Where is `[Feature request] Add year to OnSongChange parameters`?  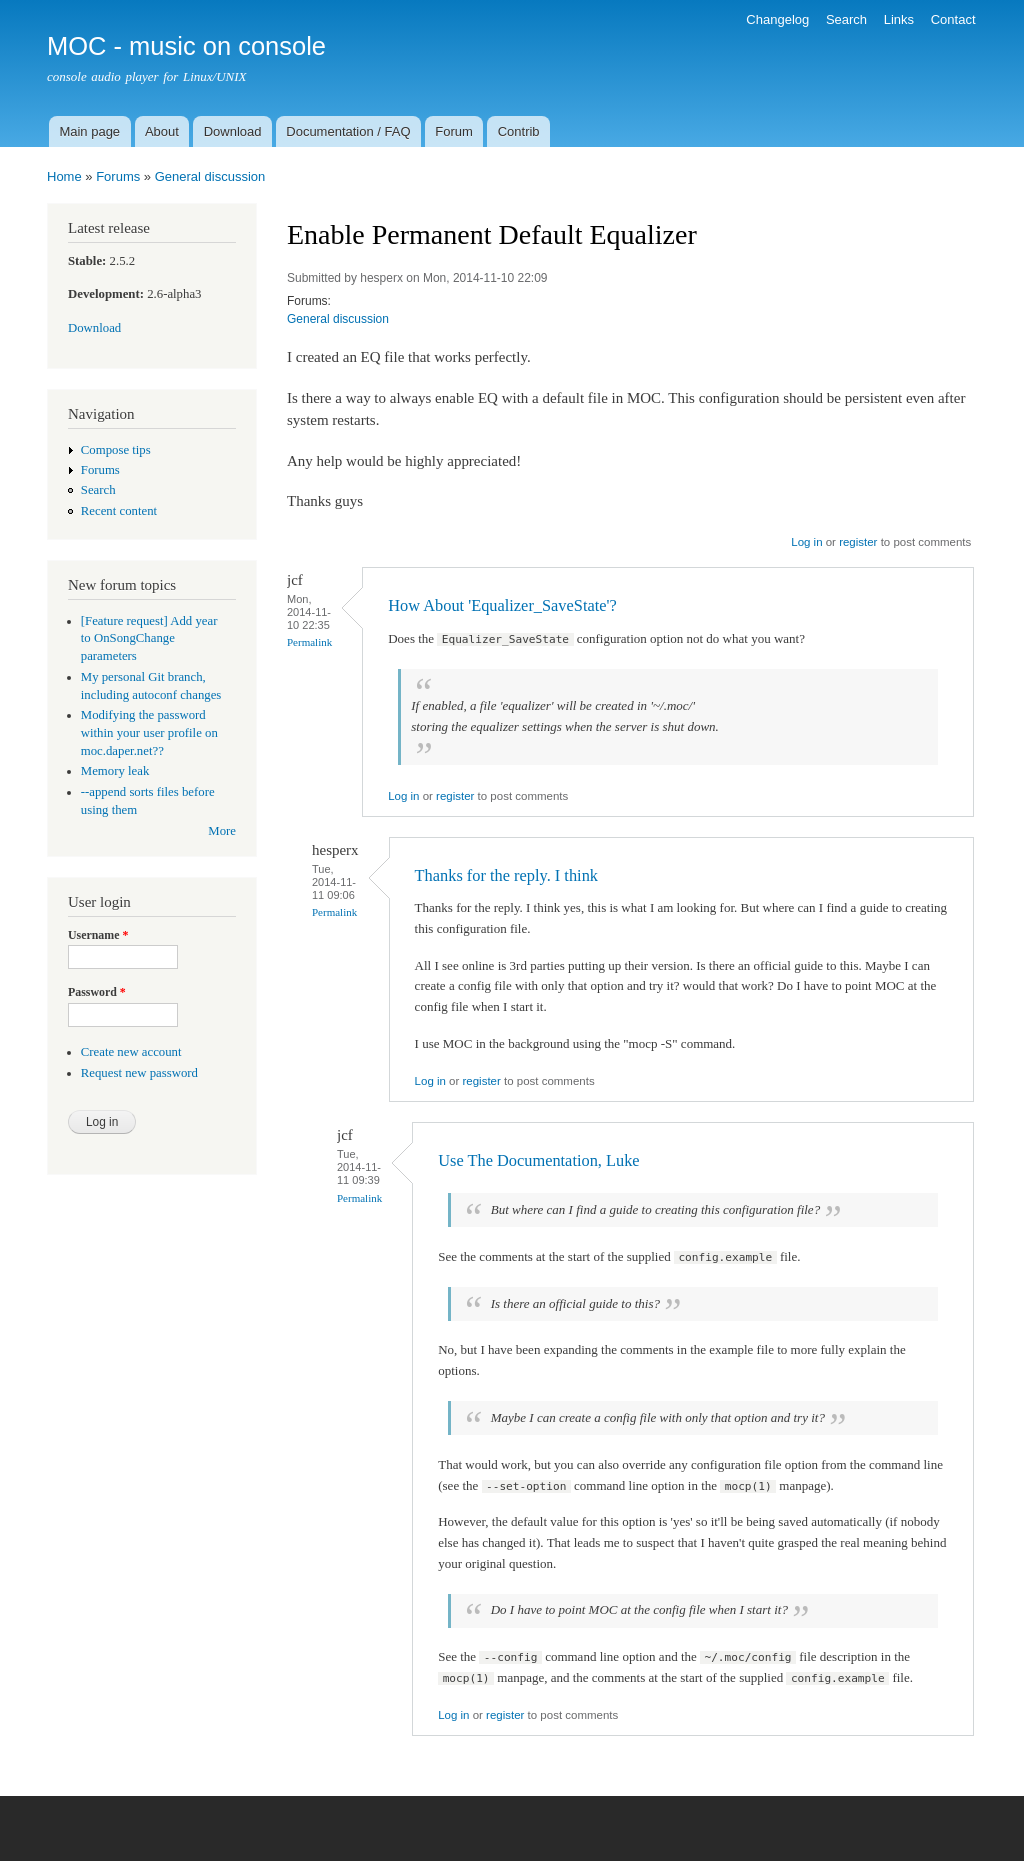 [Feature request] Add year to OnSongChange parameters is located at coordinates (149, 639).